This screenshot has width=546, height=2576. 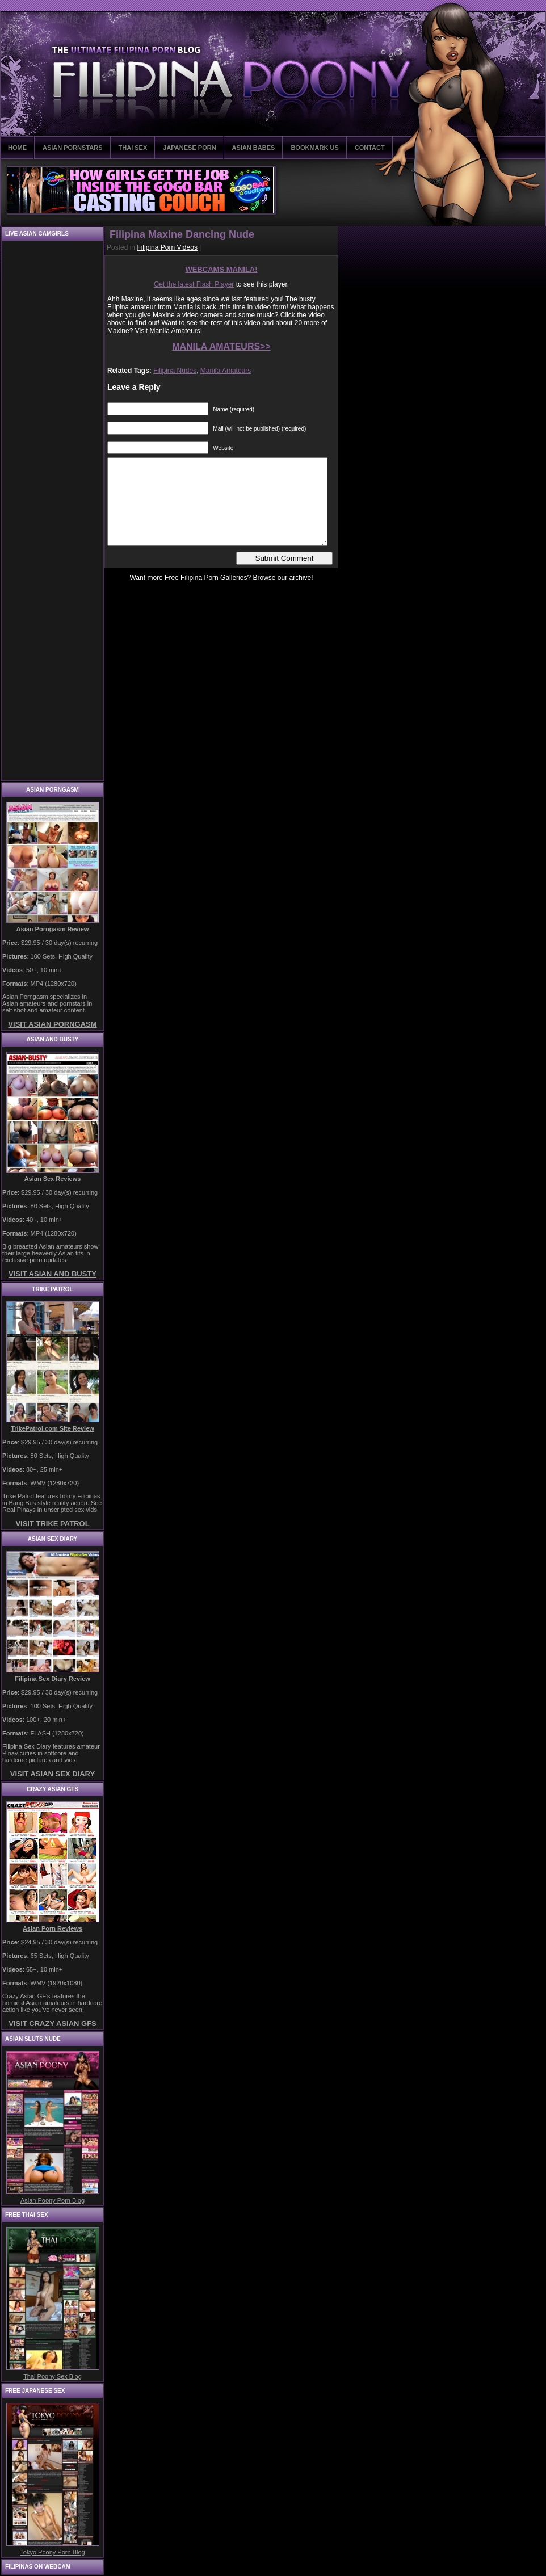 What do you see at coordinates (52, 1274) in the screenshot?
I see `VISIT ASIAN AND BUSTY` at bounding box center [52, 1274].